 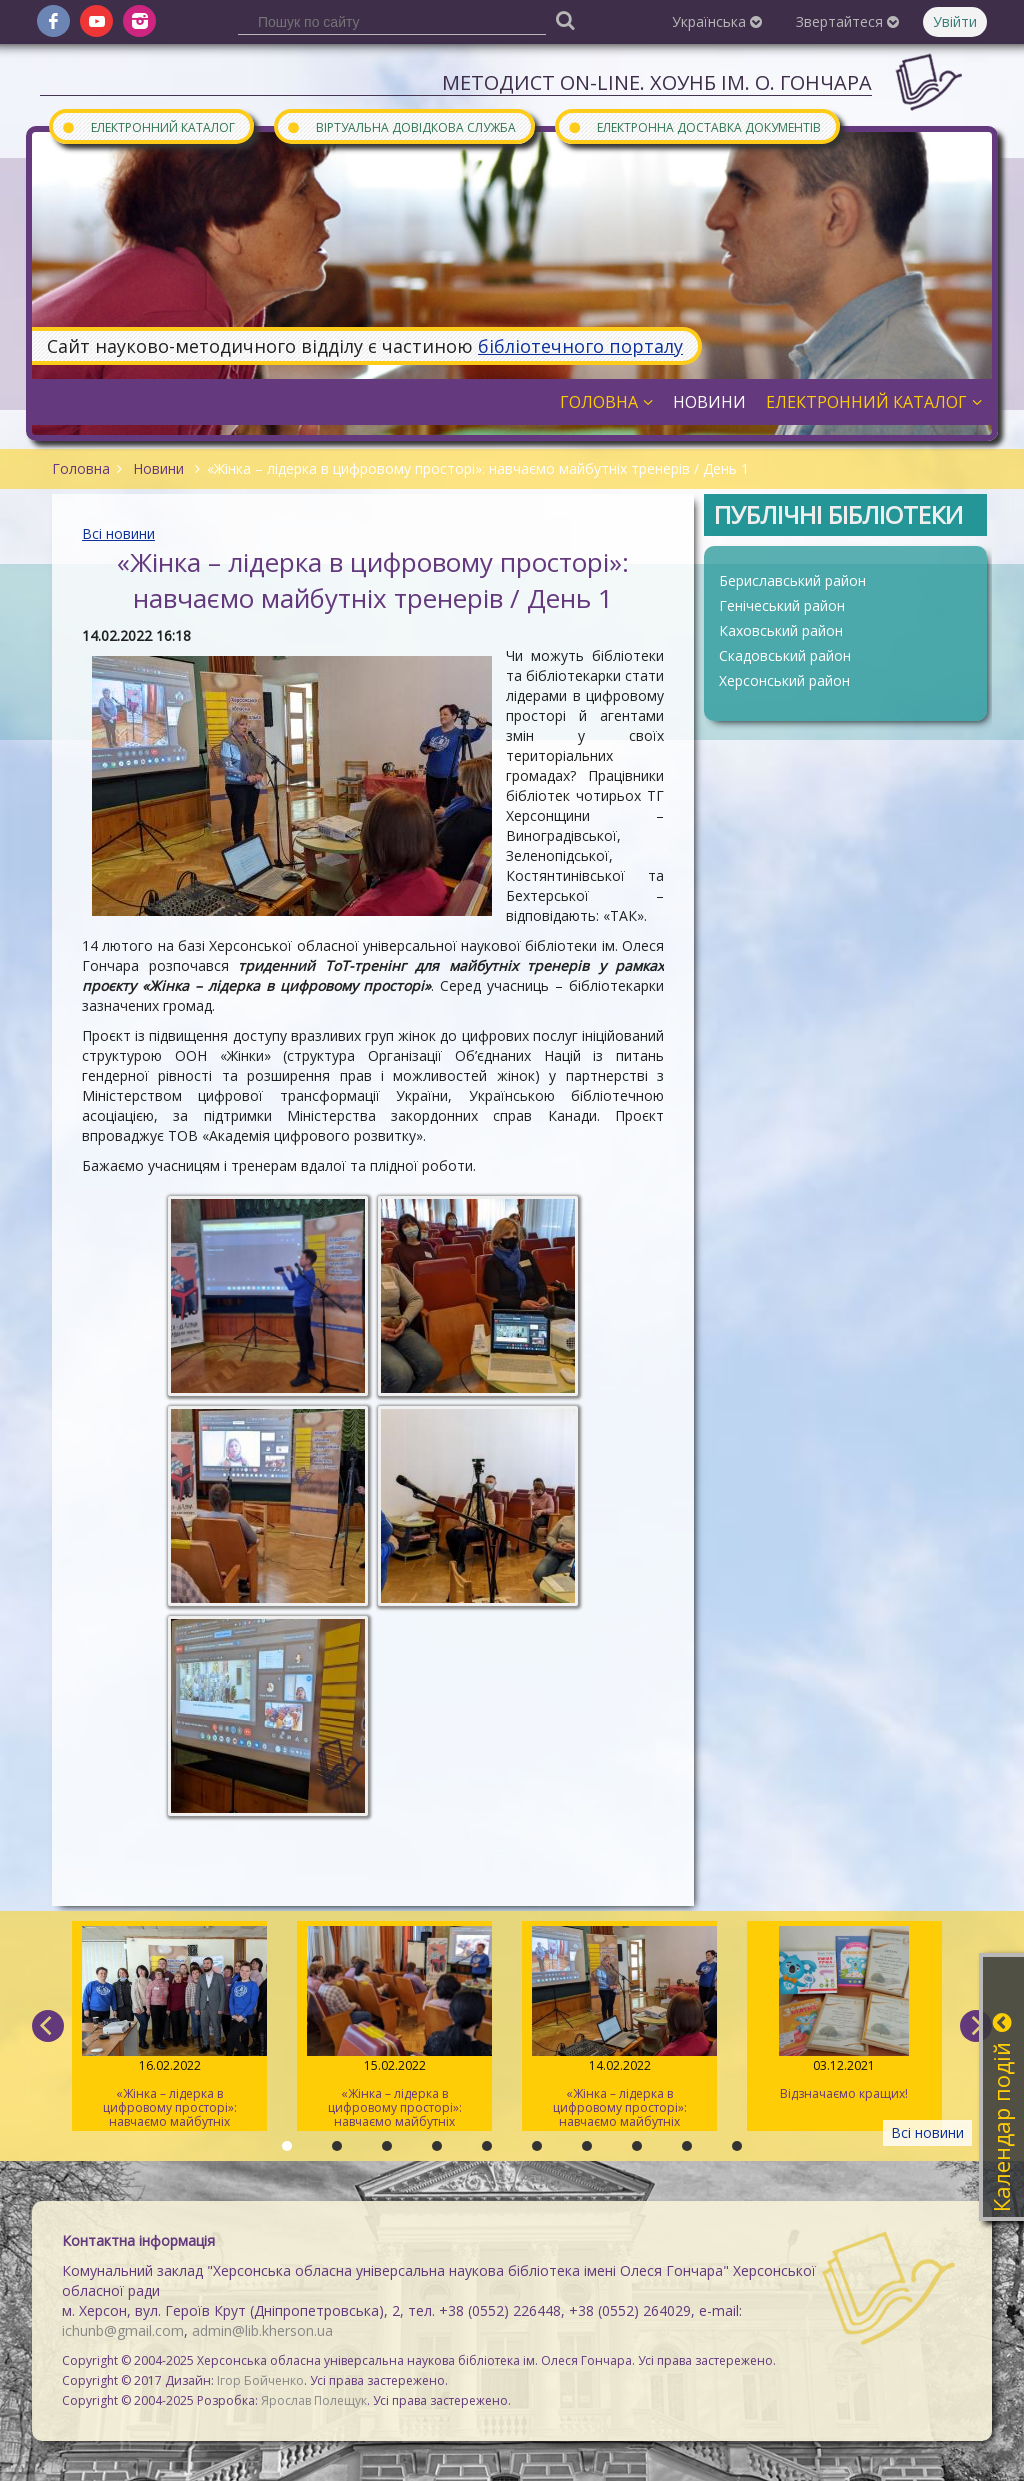 What do you see at coordinates (792, 580) in the screenshot?
I see `Бериславський район` at bounding box center [792, 580].